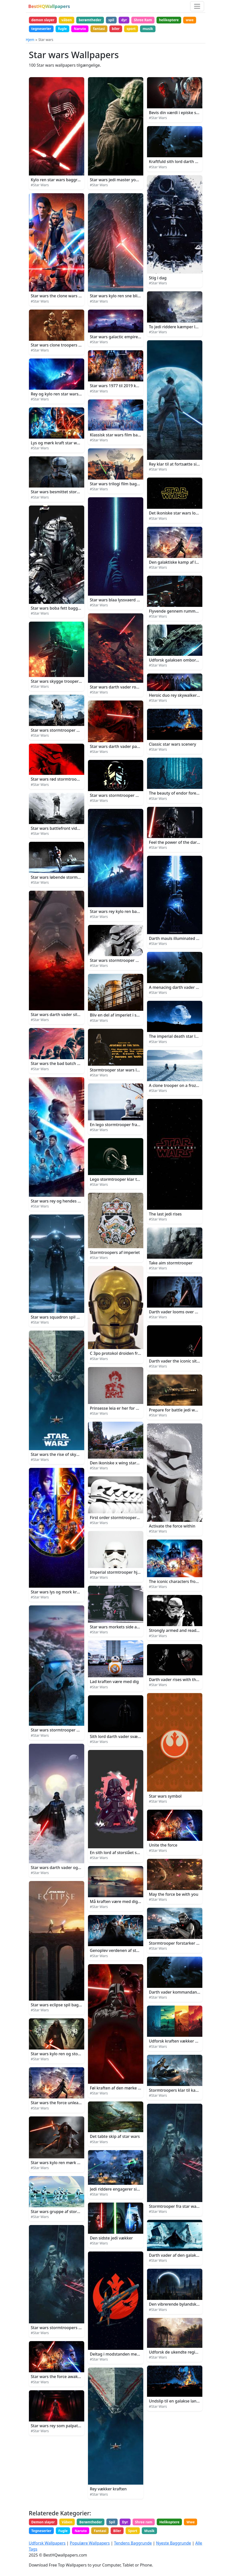 The width and height of the screenshot is (231, 2576). What do you see at coordinates (117, 1853) in the screenshot?
I see `En sith lord af storslået skala` at bounding box center [117, 1853].